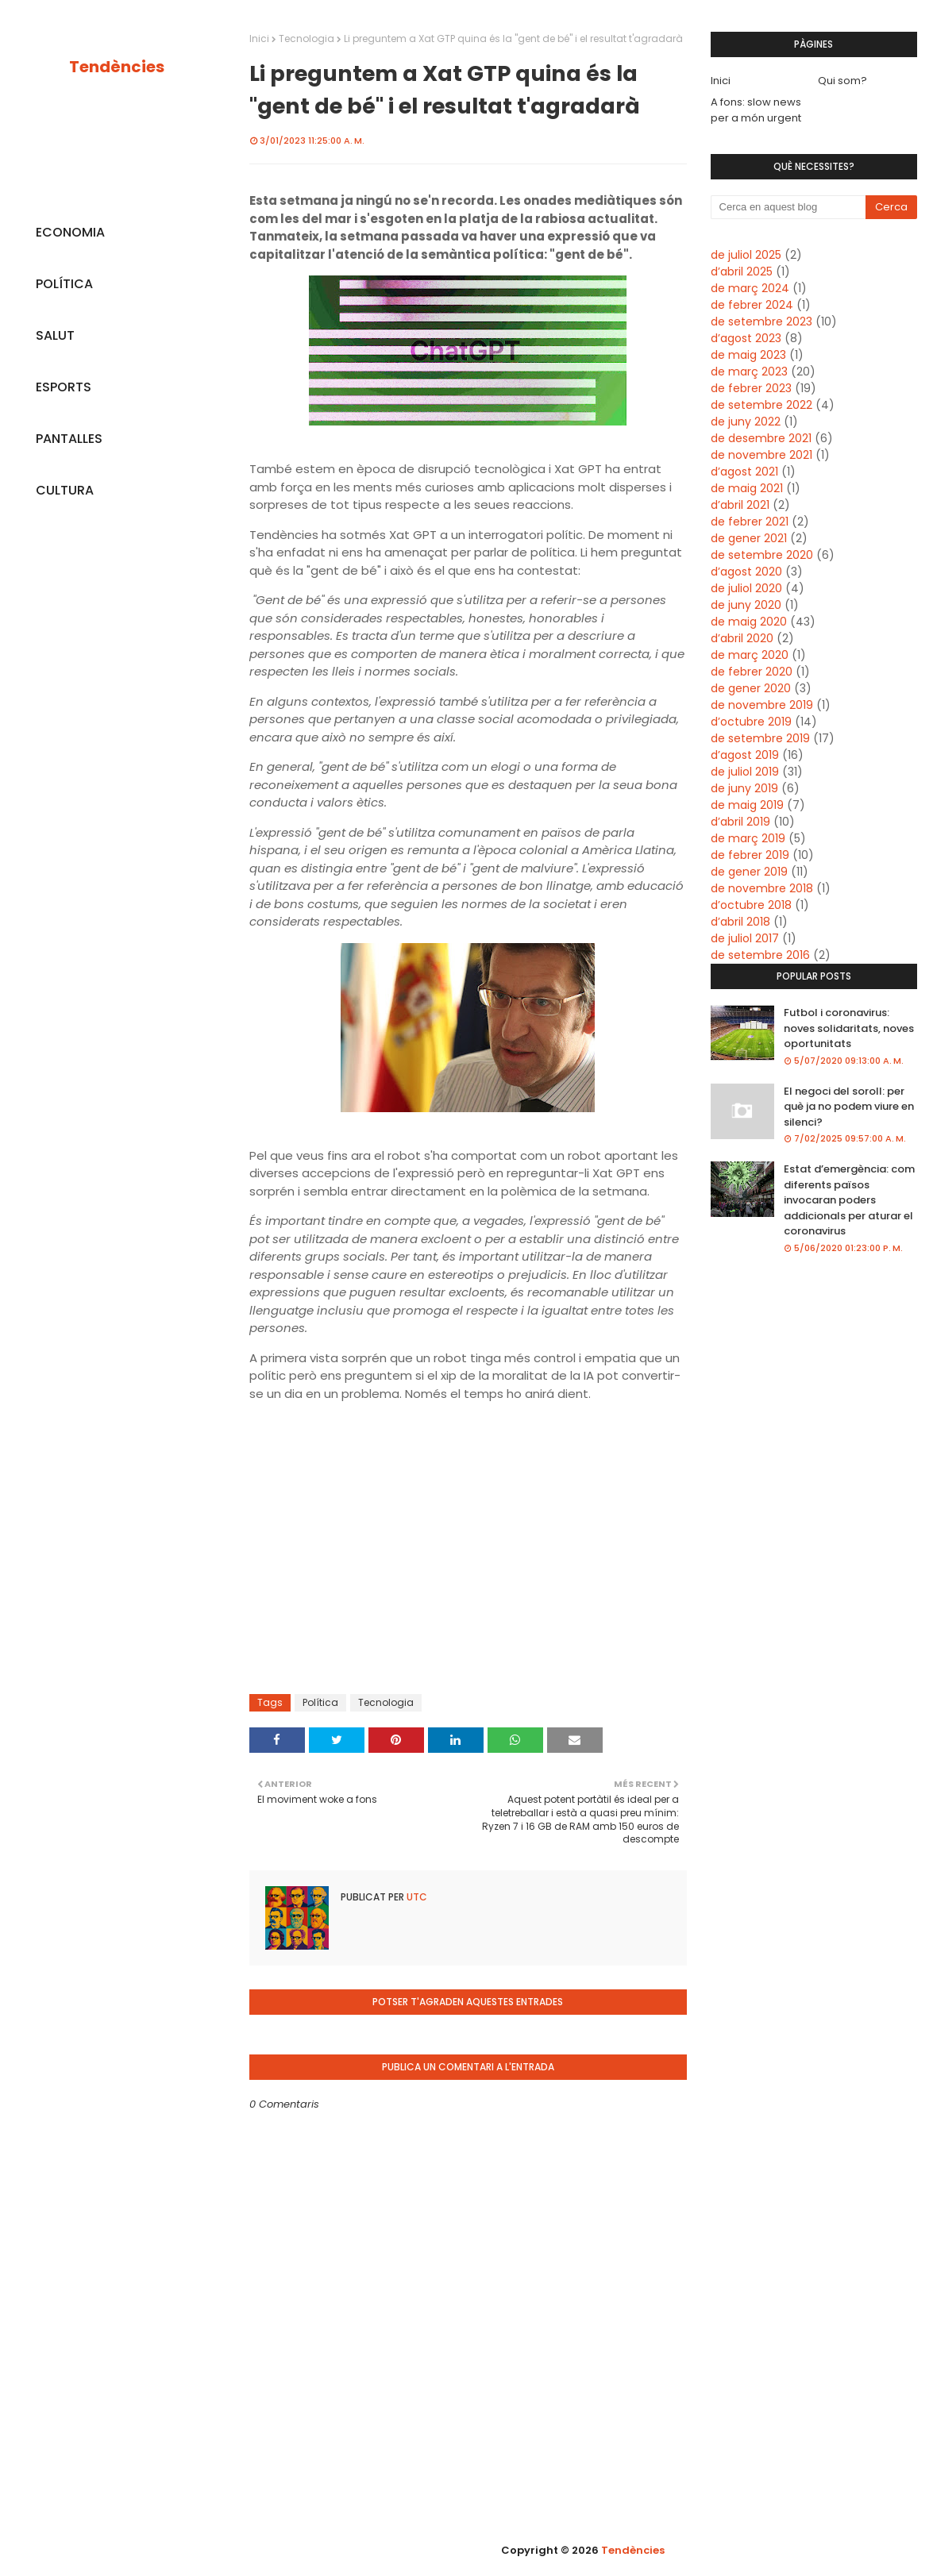 The width and height of the screenshot is (933, 2576). I want to click on de maig 2023, so click(748, 355).